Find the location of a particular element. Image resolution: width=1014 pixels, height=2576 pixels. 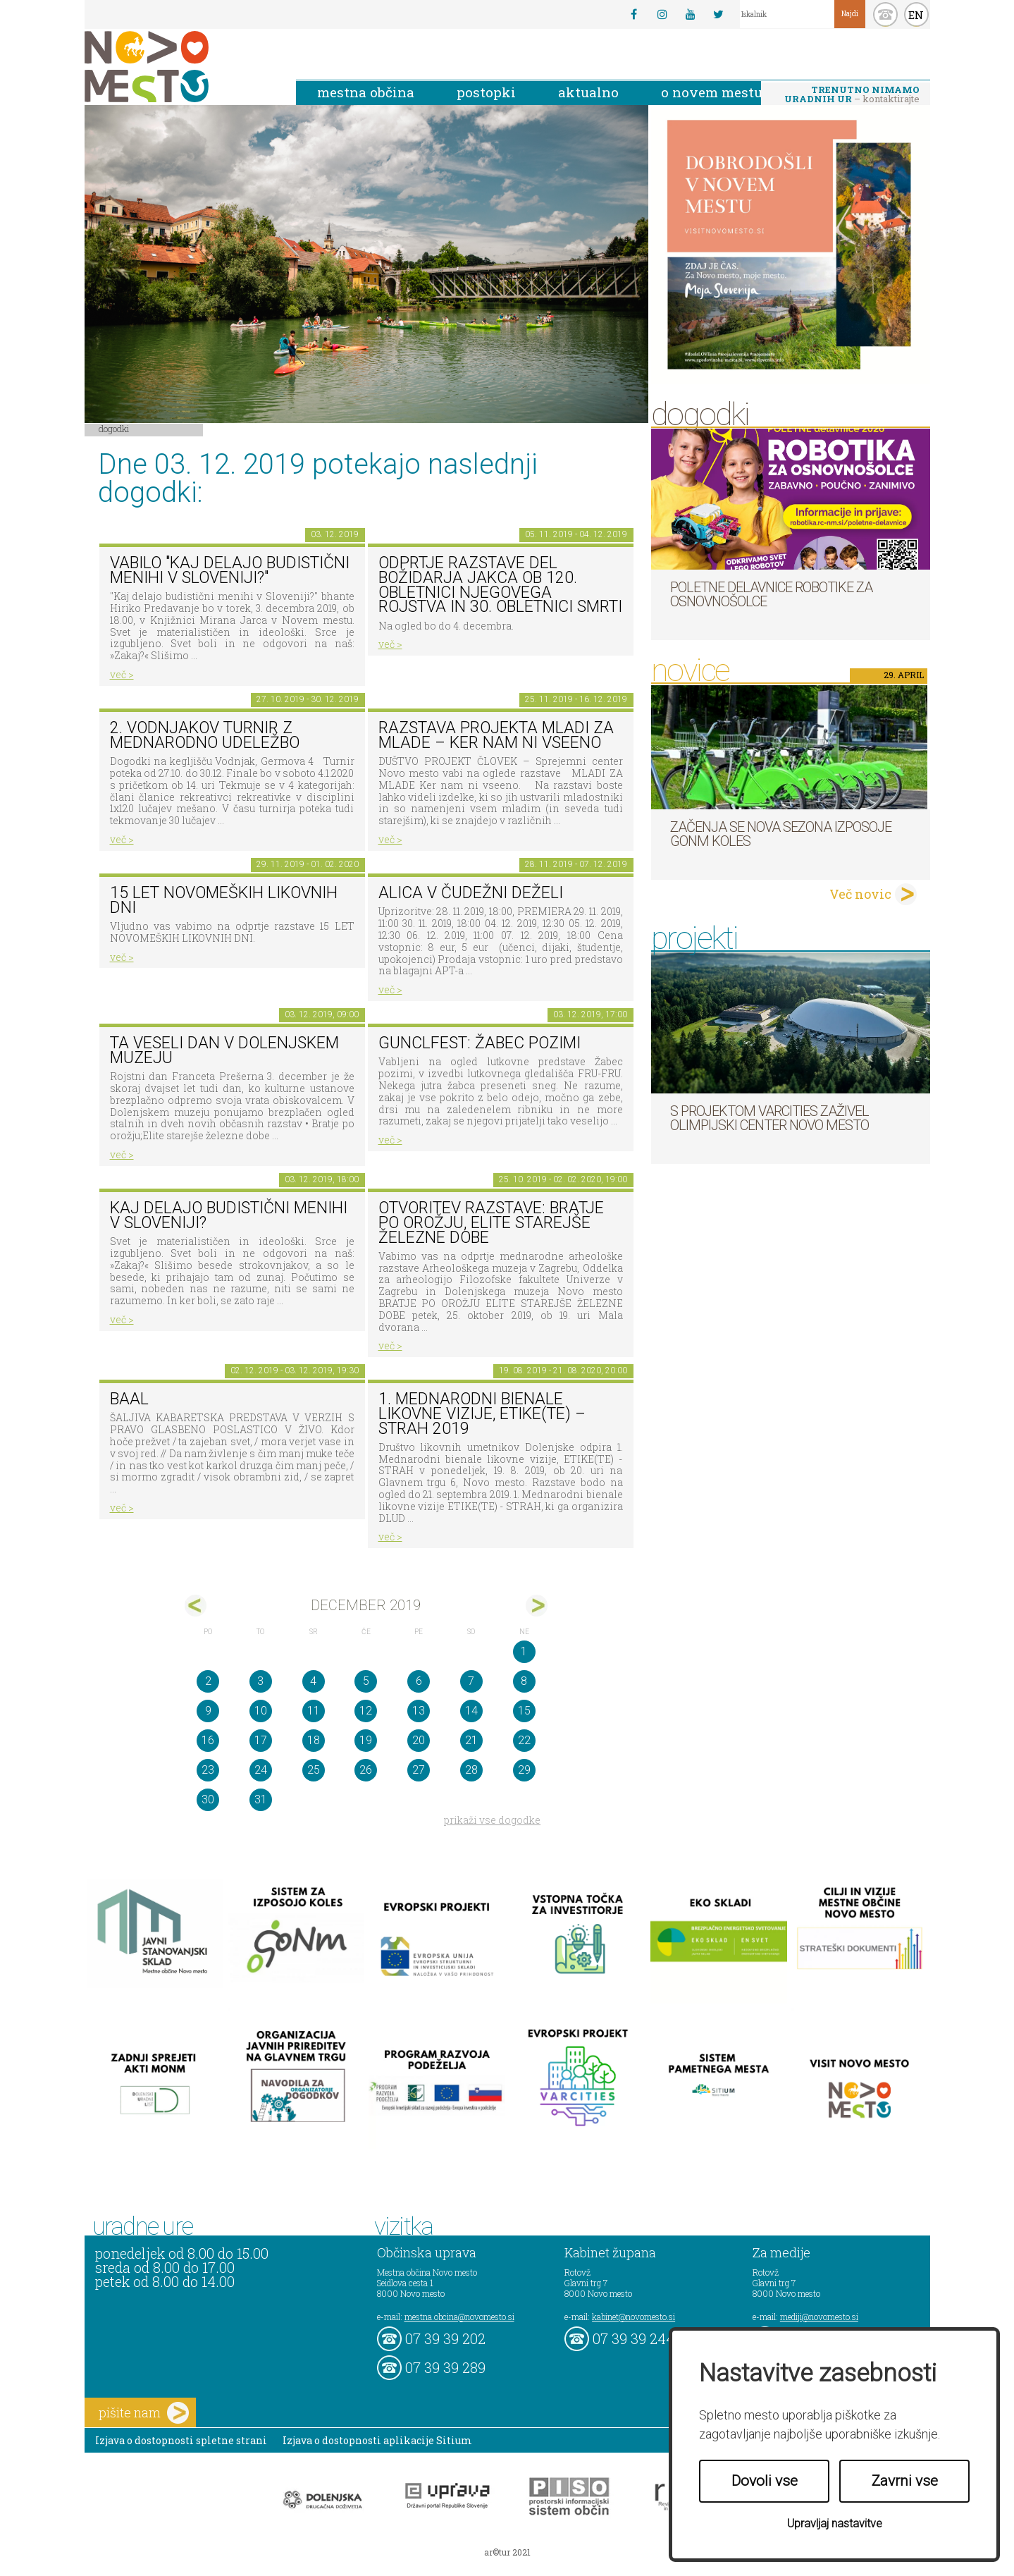

26 is located at coordinates (365, 1770).